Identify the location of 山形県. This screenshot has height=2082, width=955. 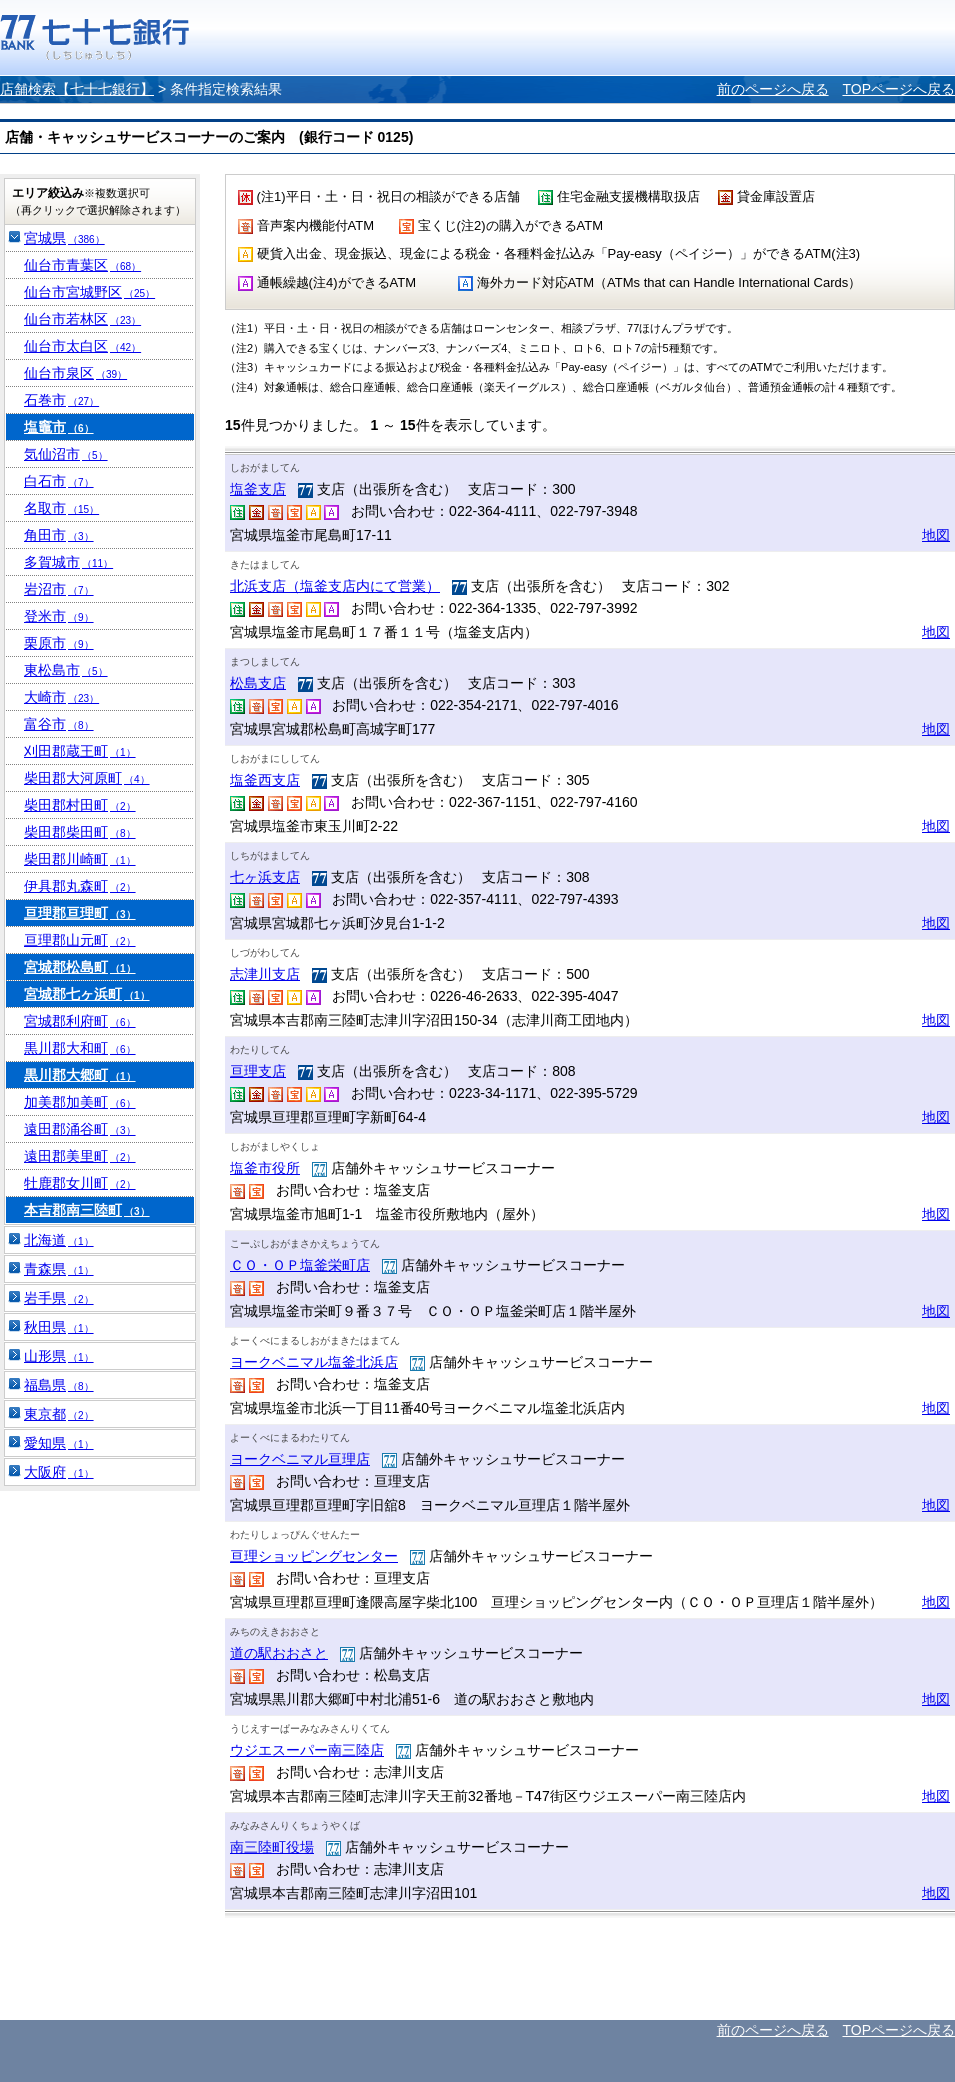
(59, 1356).